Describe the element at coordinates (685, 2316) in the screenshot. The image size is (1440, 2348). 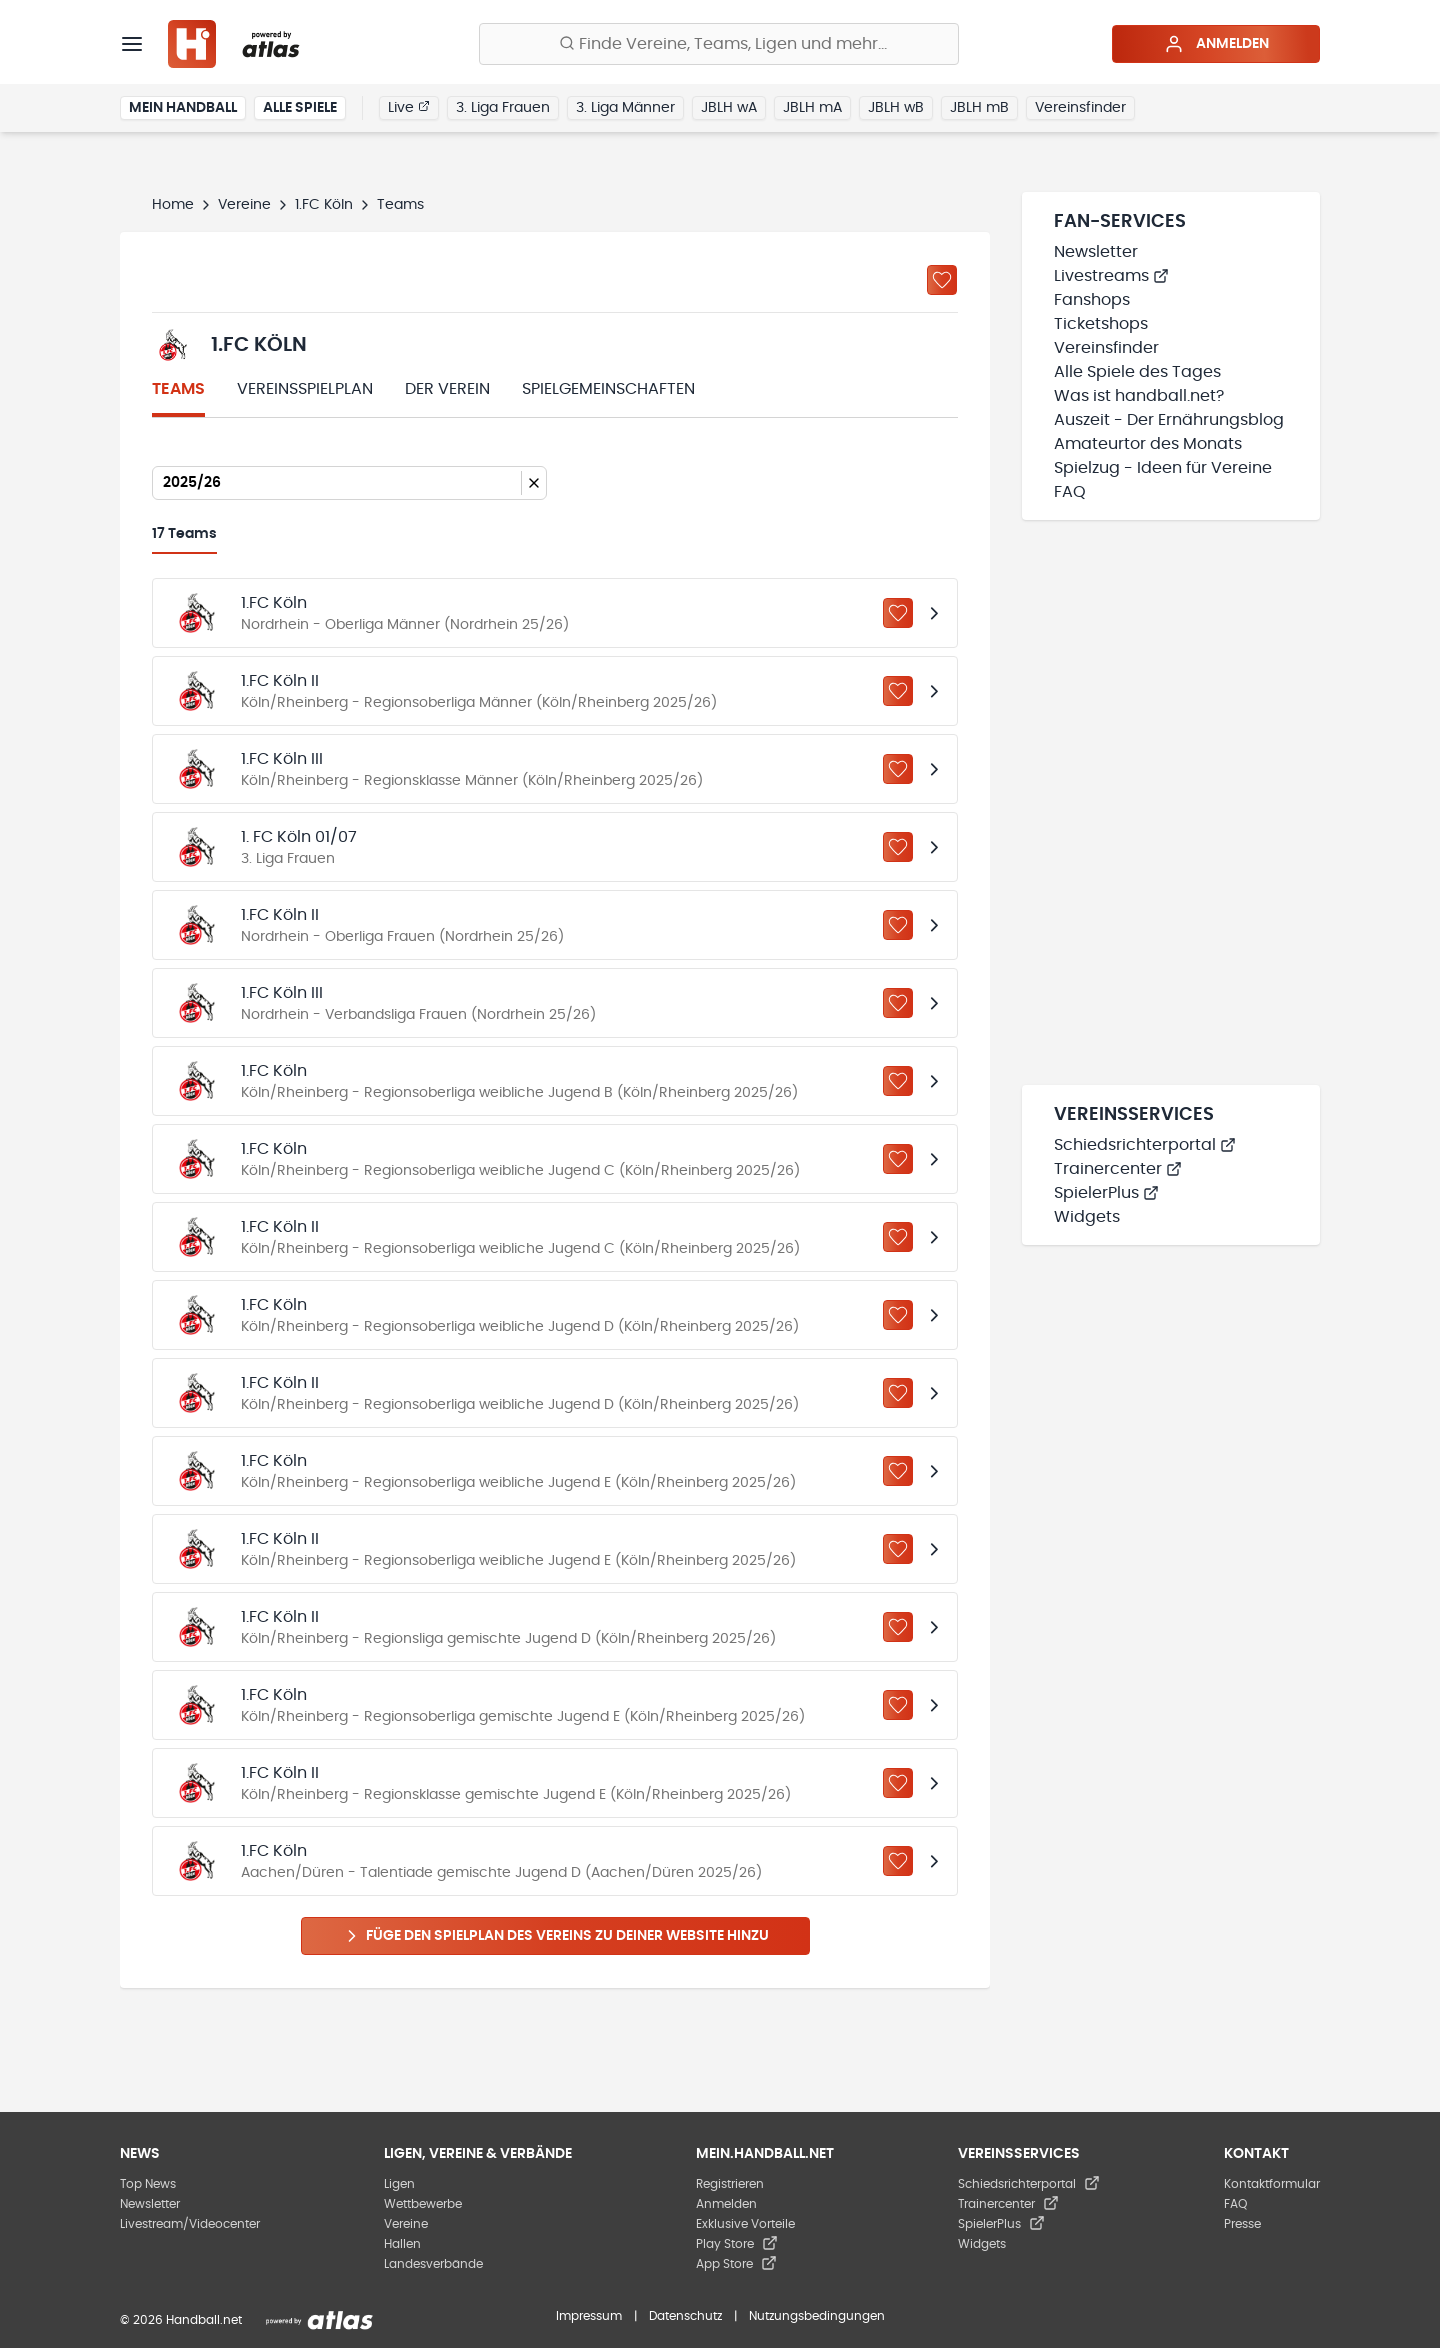
I see `Datenschutz` at that location.